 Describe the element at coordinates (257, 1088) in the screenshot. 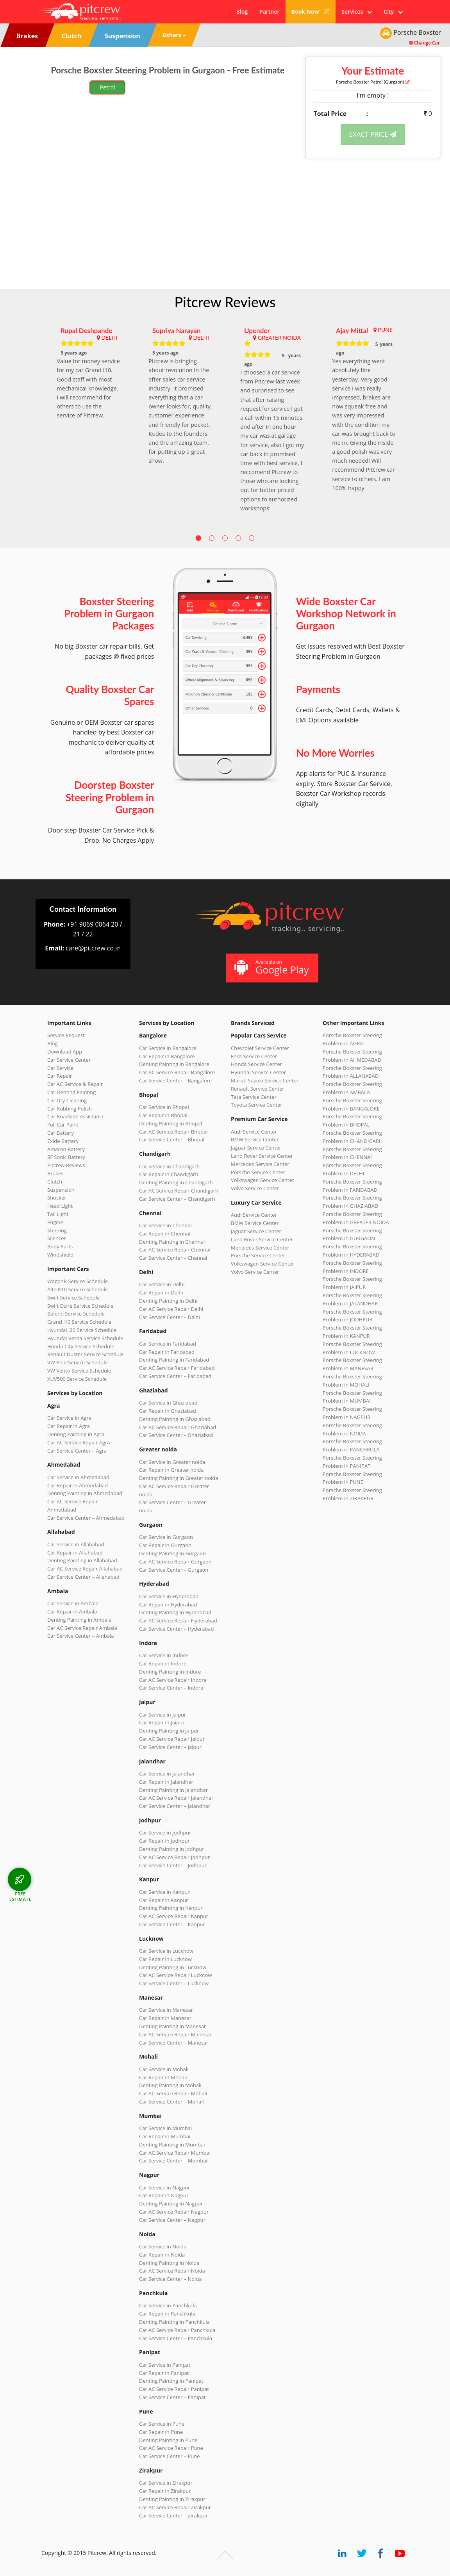

I see `Renault Service Center` at that location.